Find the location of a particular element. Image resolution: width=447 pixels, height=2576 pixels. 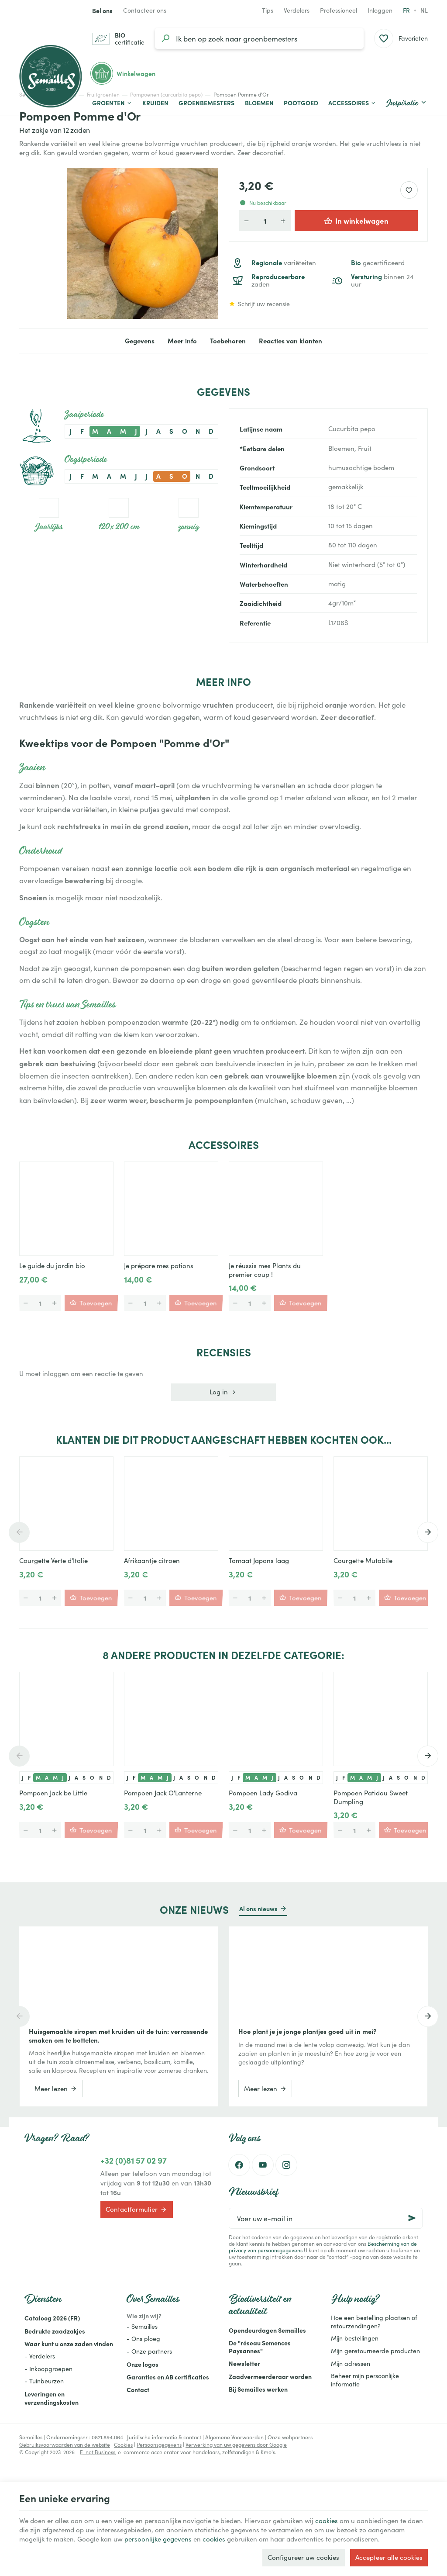

Configureer uw cookies is located at coordinates (303, 2557).